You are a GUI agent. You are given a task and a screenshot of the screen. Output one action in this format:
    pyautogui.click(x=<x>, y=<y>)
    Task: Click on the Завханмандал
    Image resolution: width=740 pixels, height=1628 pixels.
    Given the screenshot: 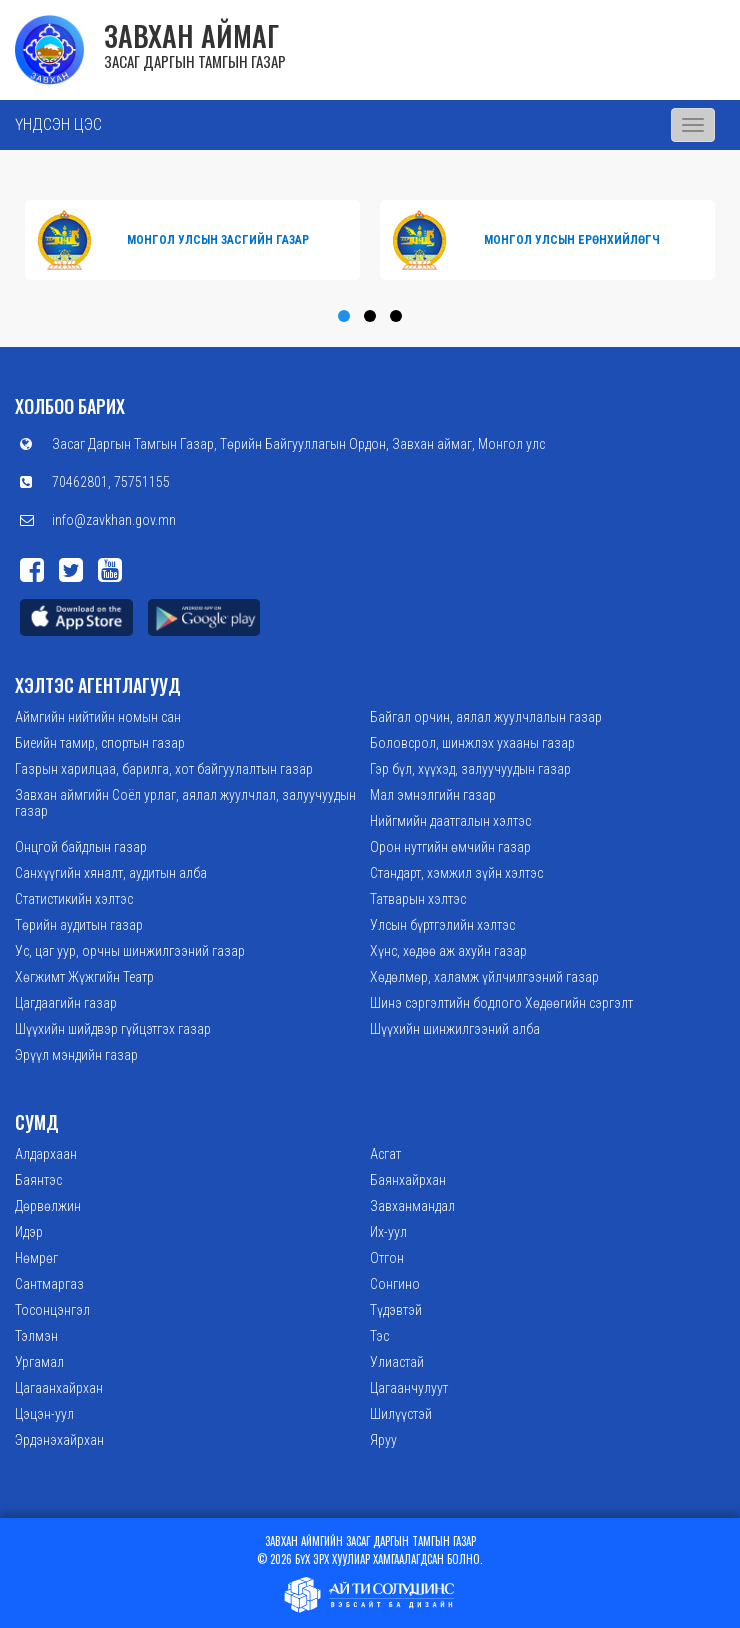 What is the action you would take?
    pyautogui.click(x=412, y=1206)
    